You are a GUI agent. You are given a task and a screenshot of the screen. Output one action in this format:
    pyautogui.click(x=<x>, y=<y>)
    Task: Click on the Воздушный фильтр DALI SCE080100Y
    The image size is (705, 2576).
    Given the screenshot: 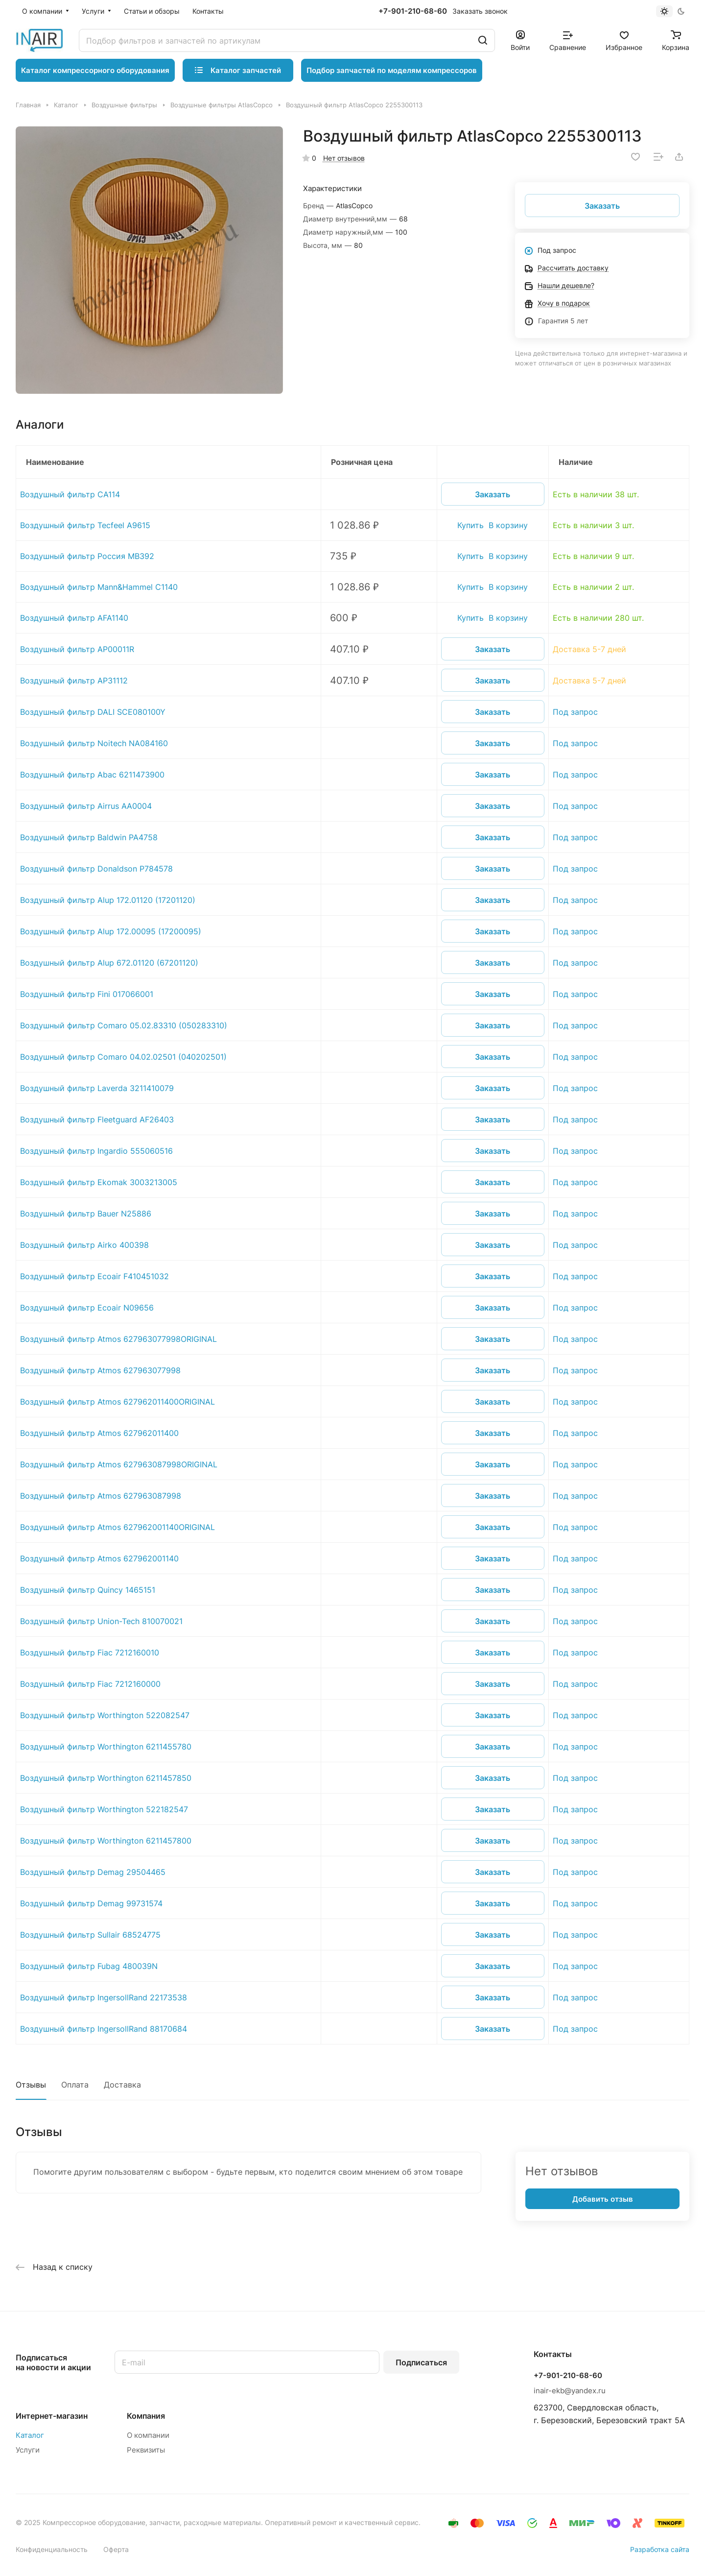 What is the action you would take?
    pyautogui.click(x=92, y=712)
    